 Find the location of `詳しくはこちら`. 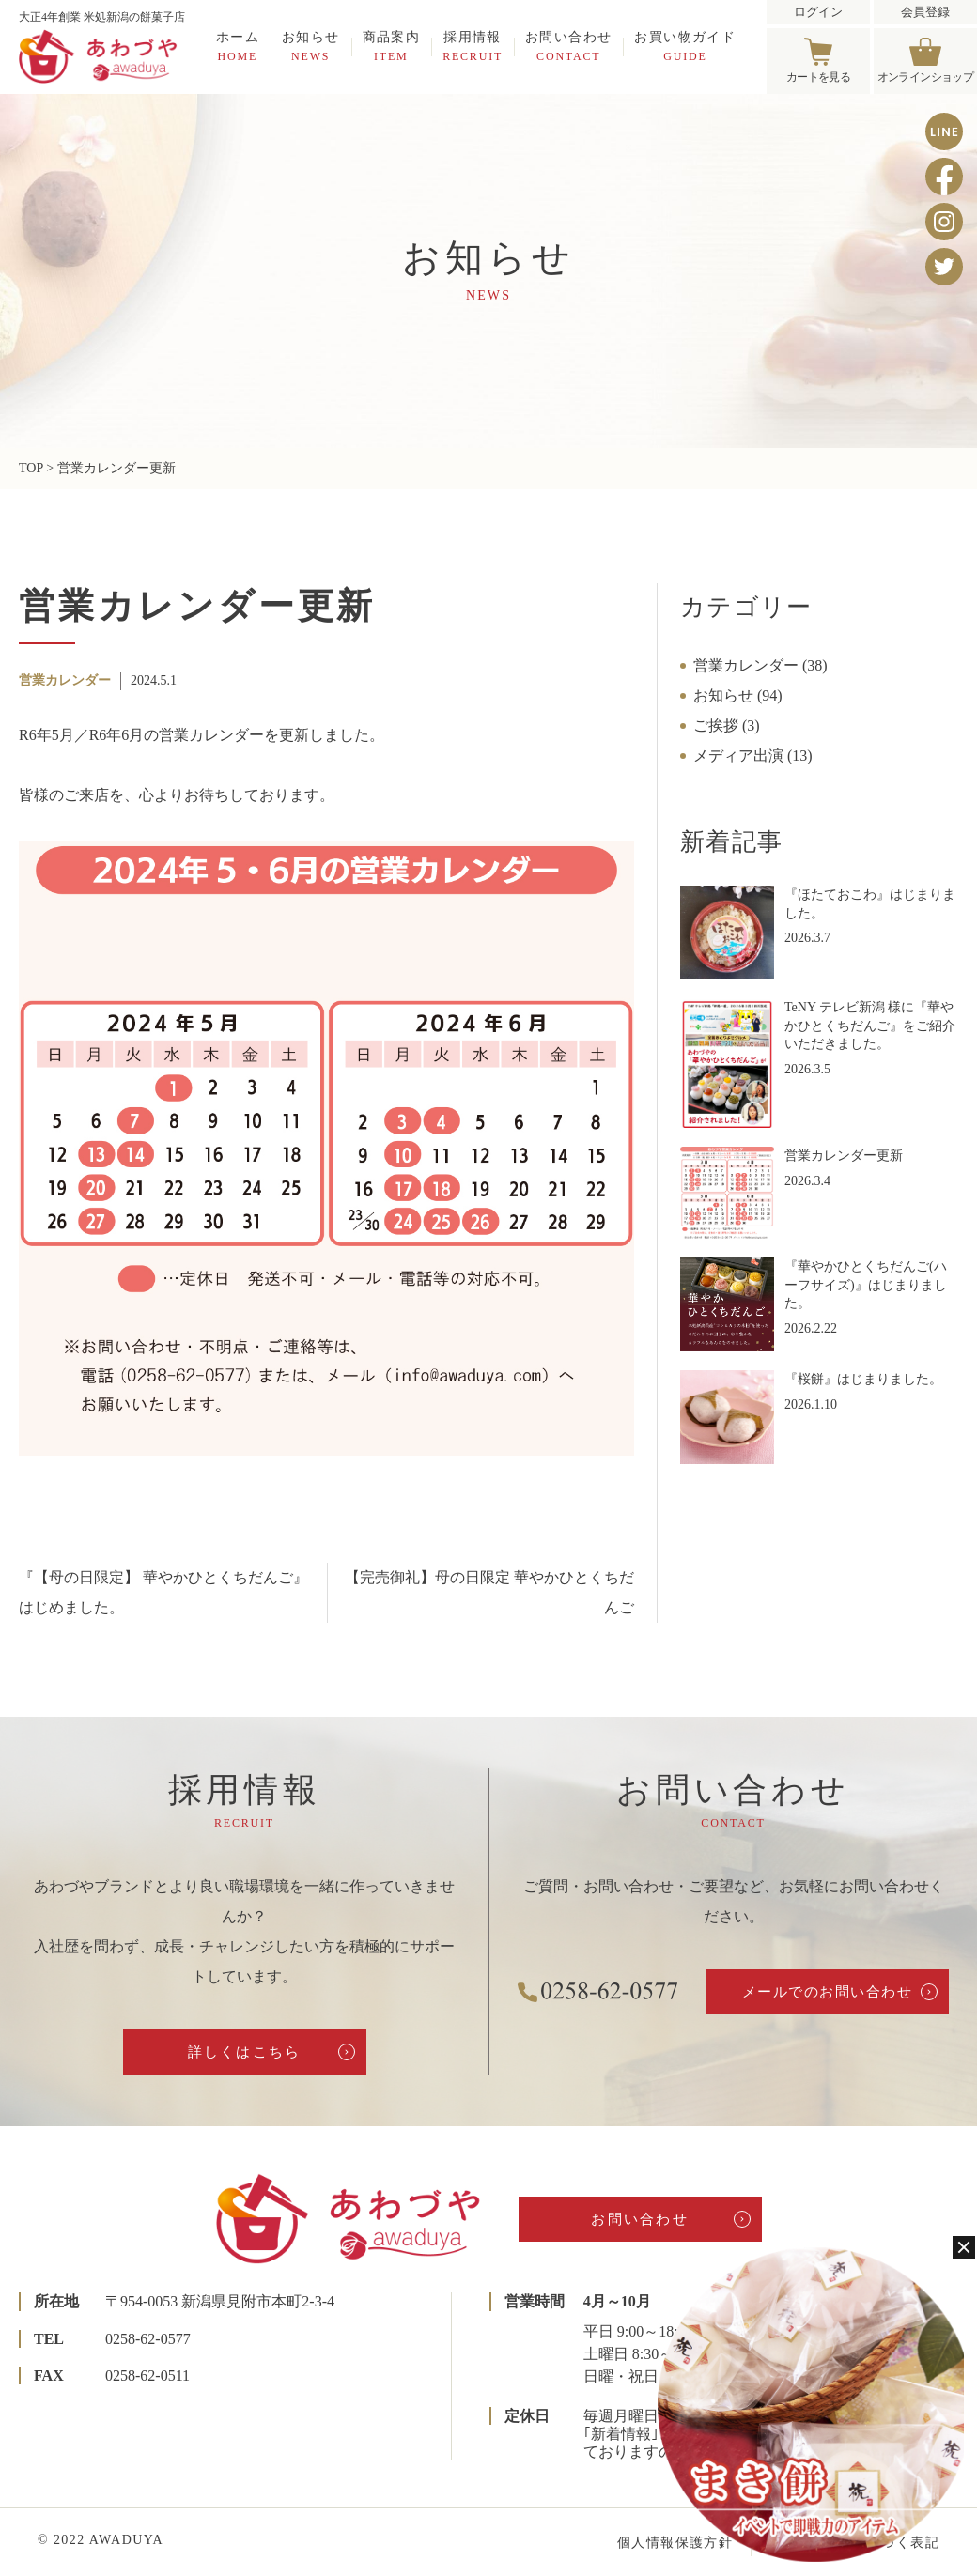

詳しくはこちら is located at coordinates (245, 2051).